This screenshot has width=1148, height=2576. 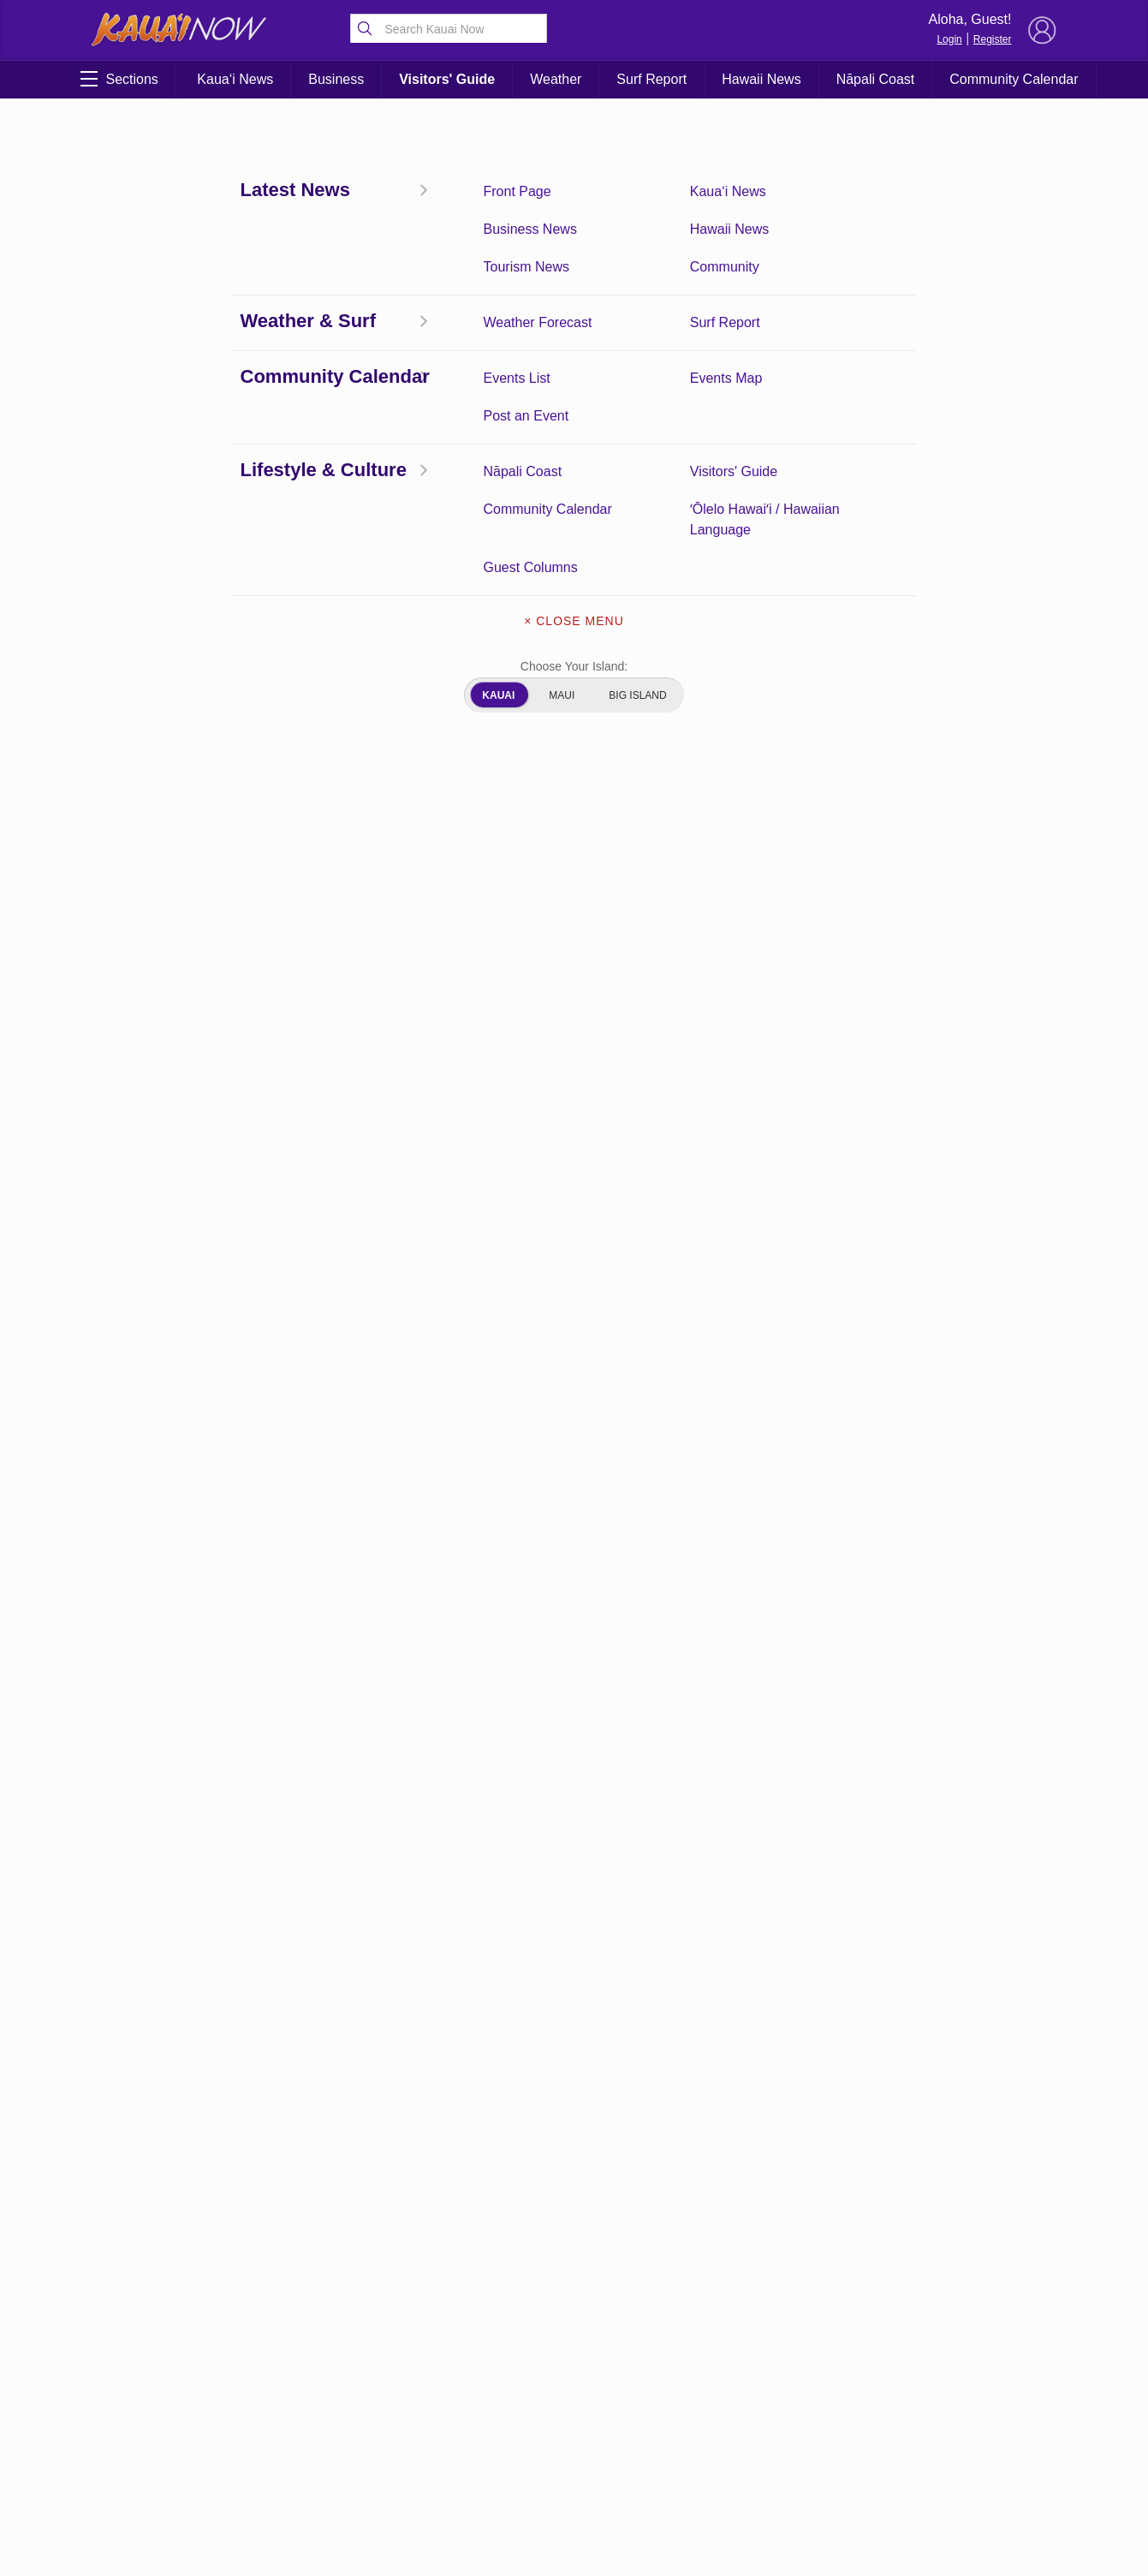 What do you see at coordinates (302, 2440) in the screenshot?
I see `ʻŌlelo Hawaiʻi / Hawaiian Language` at bounding box center [302, 2440].